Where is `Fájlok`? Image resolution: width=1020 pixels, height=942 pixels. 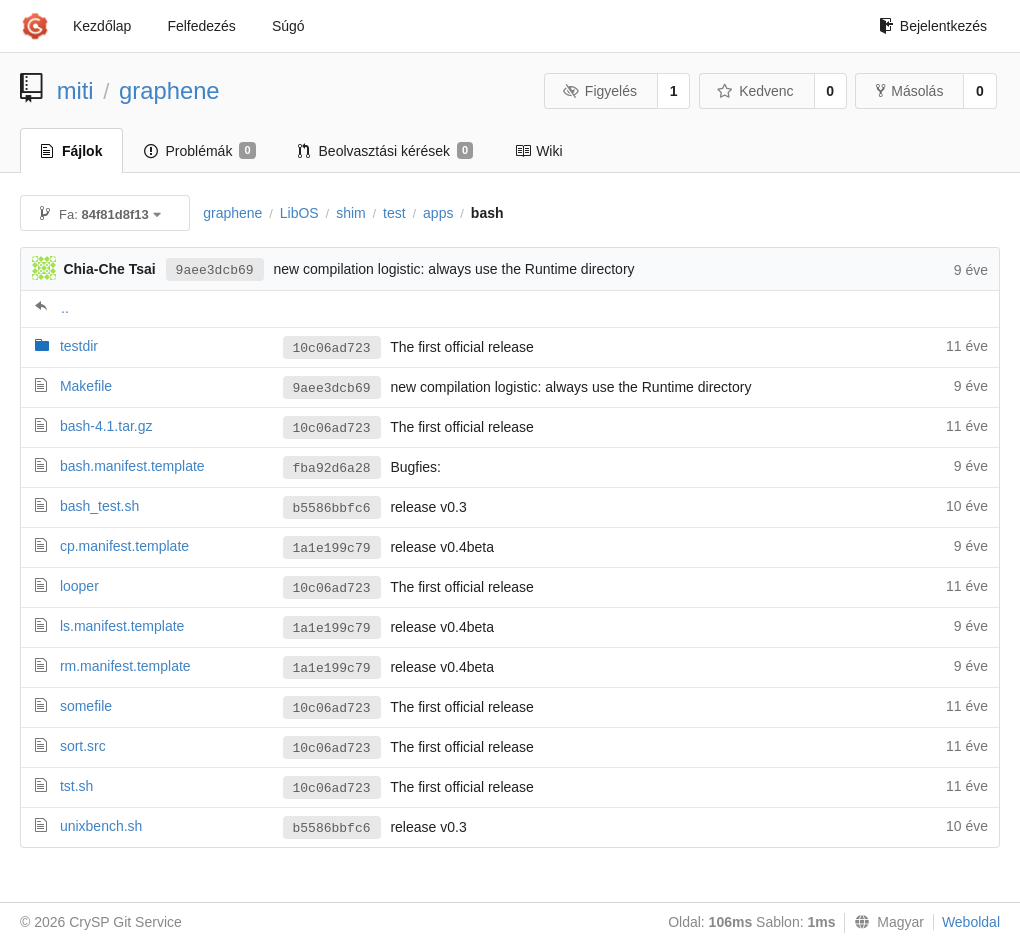 Fájlok is located at coordinates (71, 151).